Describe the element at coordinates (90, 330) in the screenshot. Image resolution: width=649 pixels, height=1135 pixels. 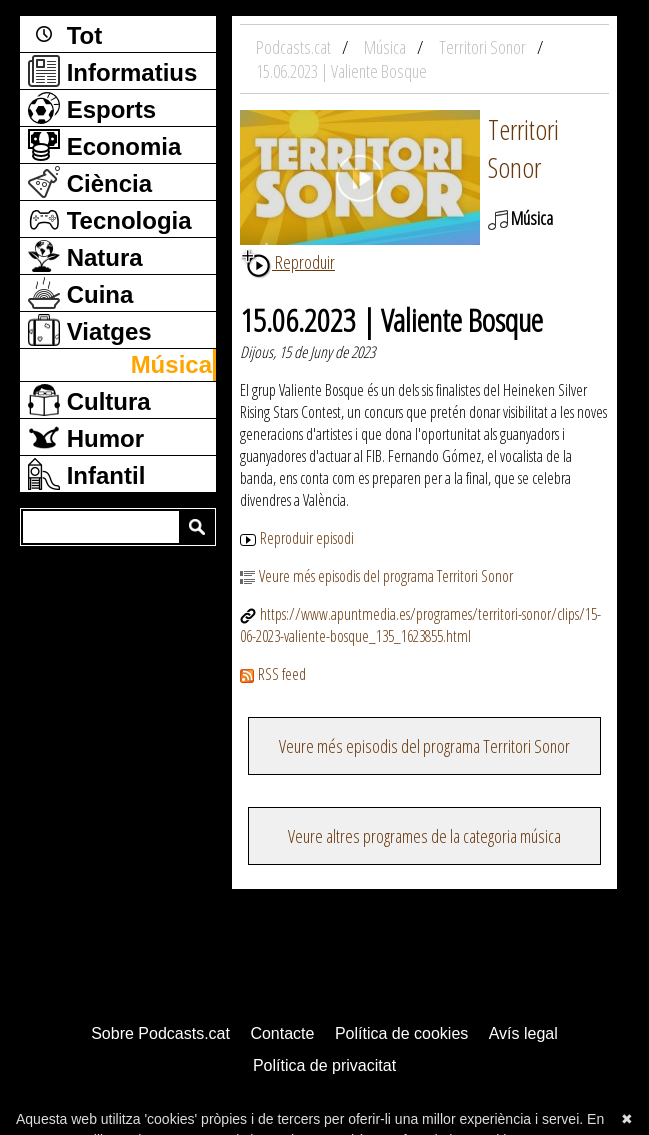
I see `Viatges` at that location.